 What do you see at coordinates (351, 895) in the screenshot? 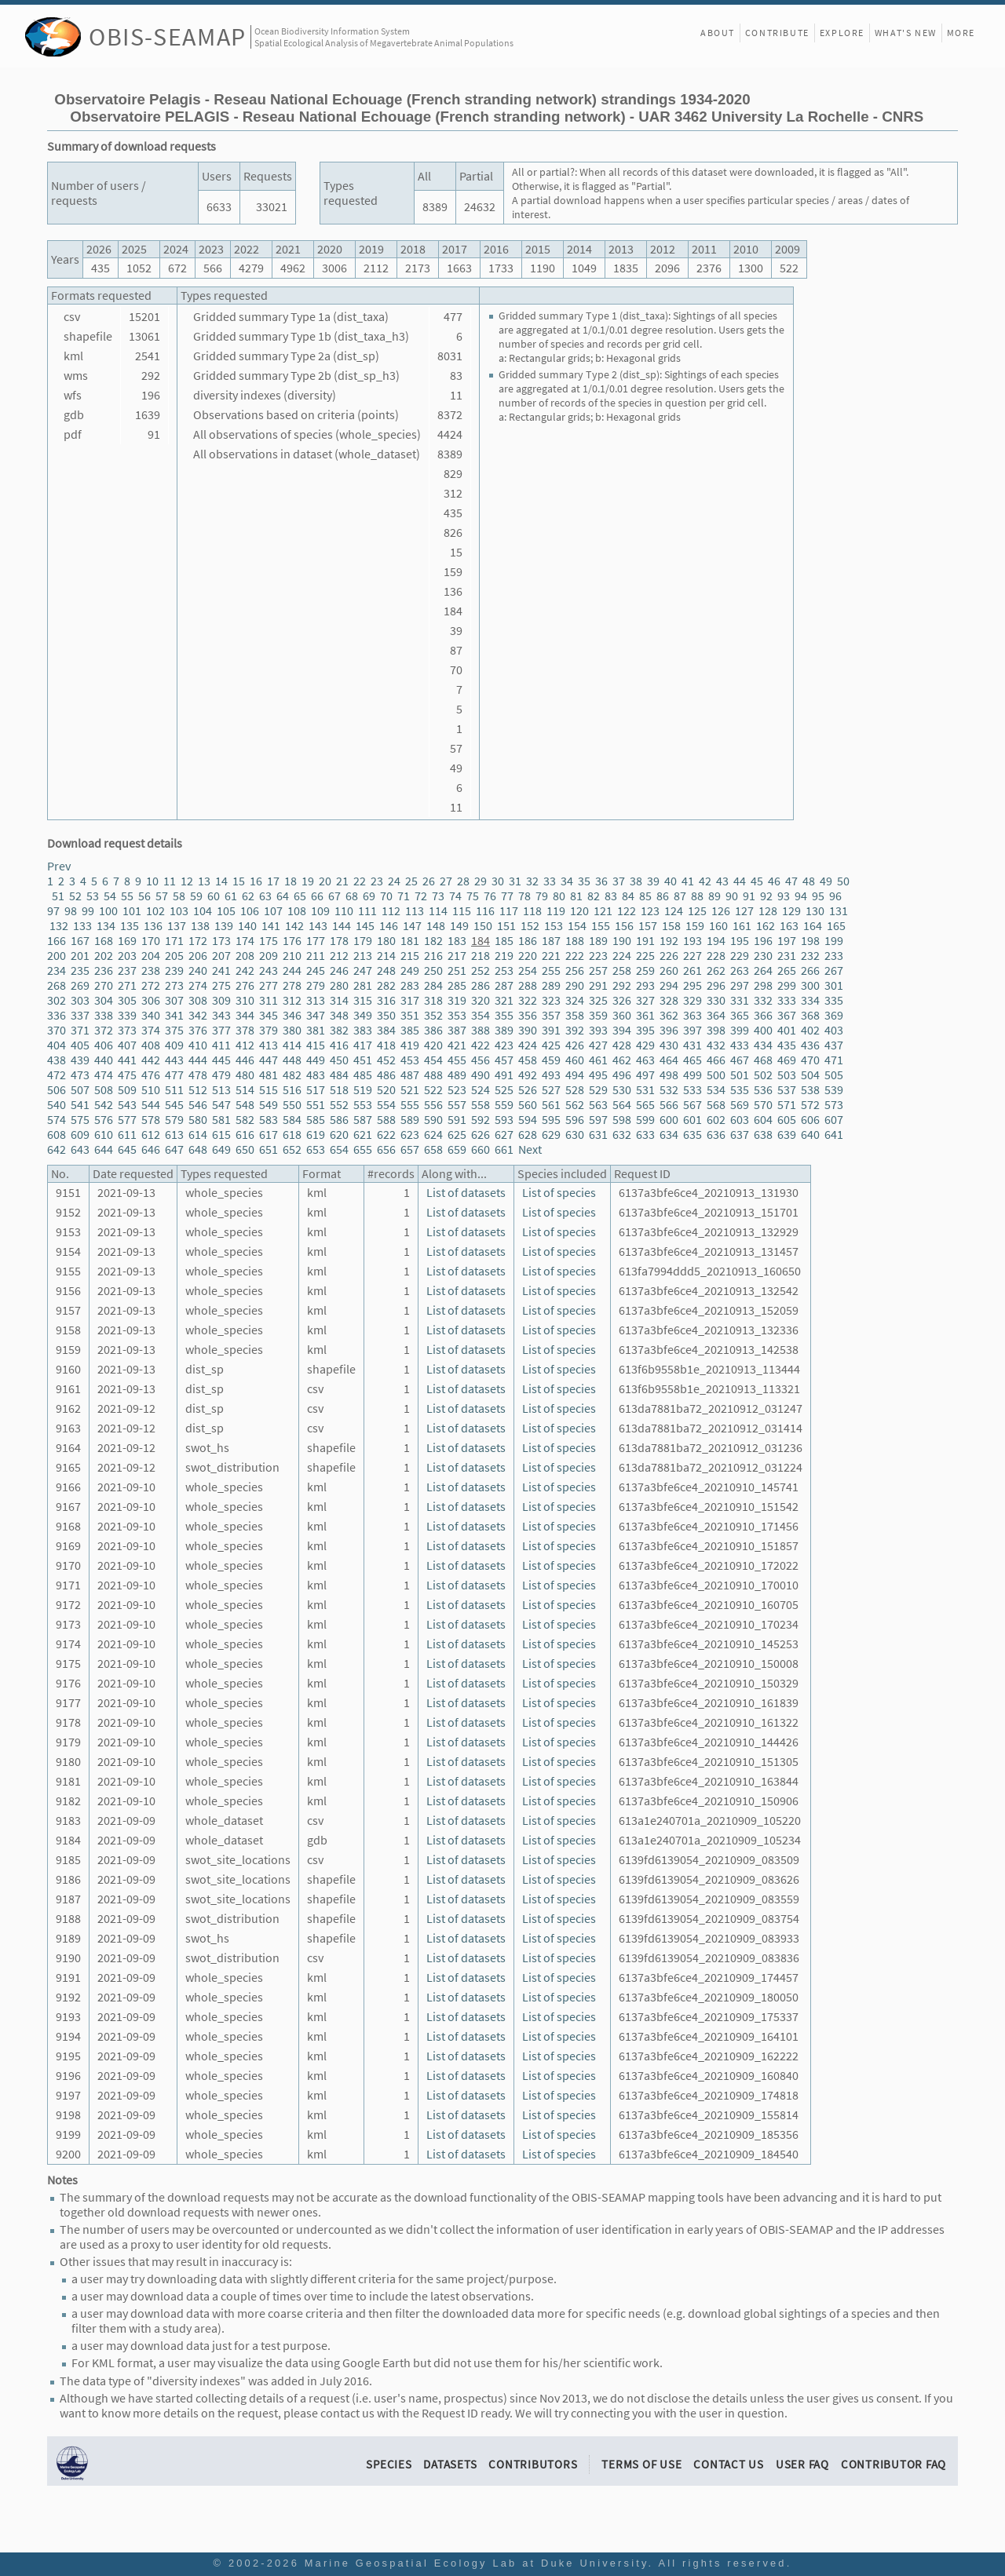
I see `68` at bounding box center [351, 895].